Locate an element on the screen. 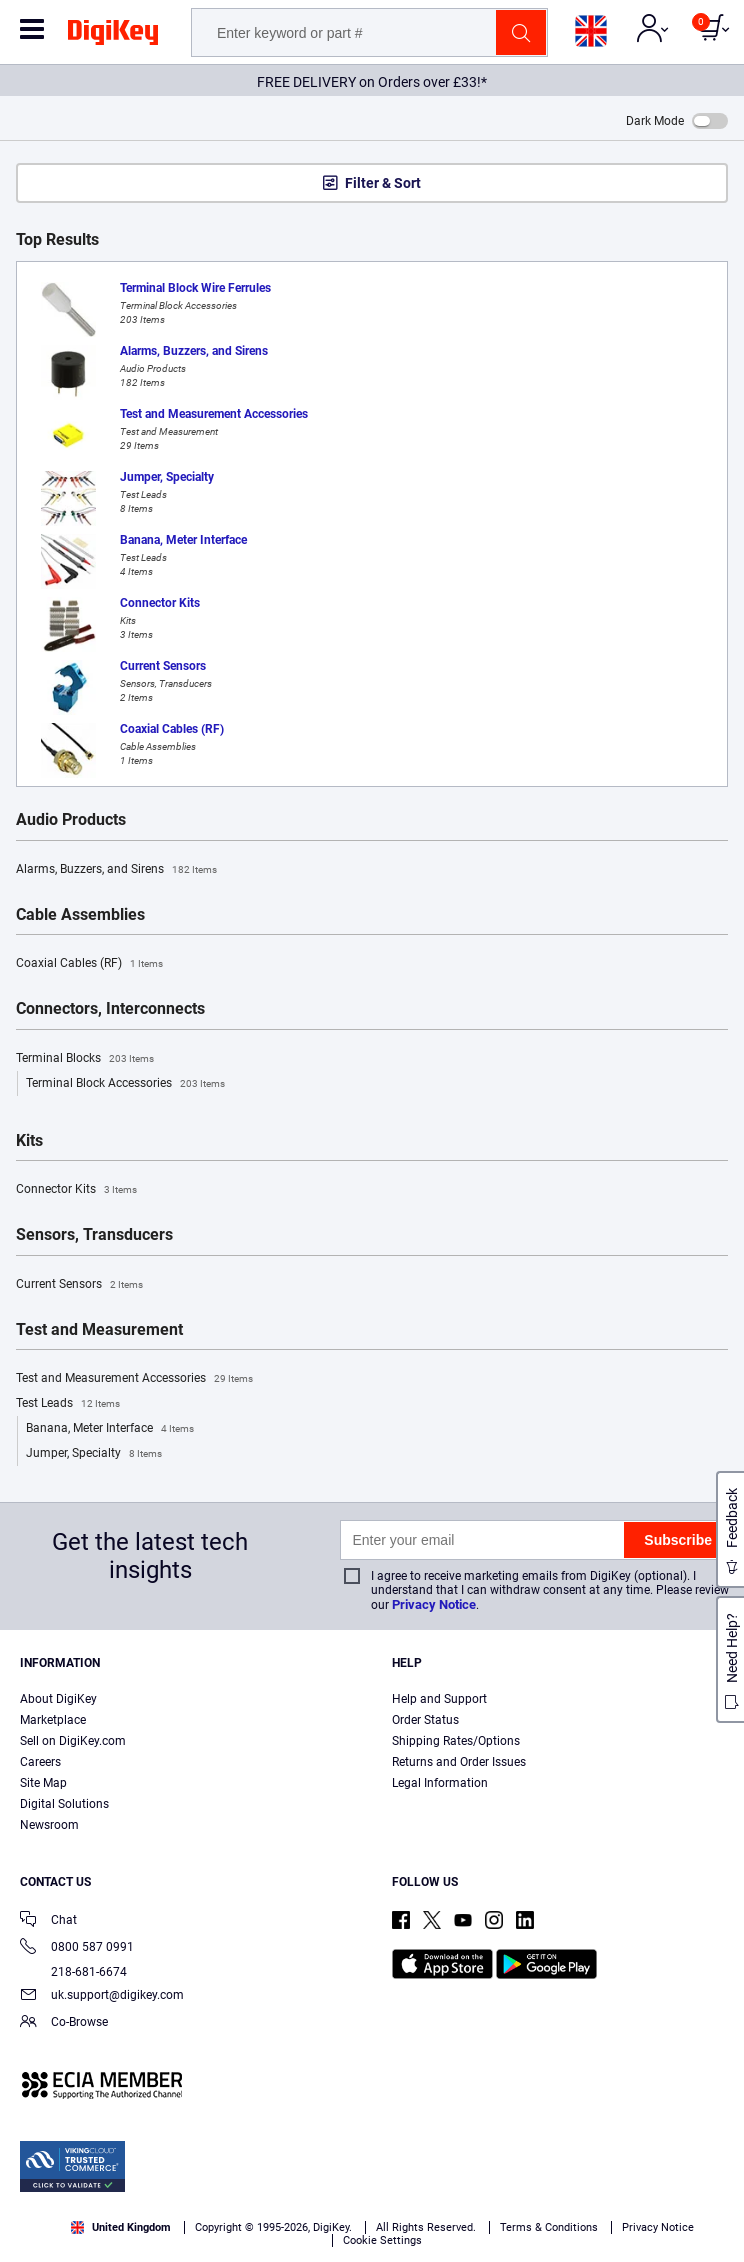  Banana, Meter Interface is located at coordinates (110, 1429).